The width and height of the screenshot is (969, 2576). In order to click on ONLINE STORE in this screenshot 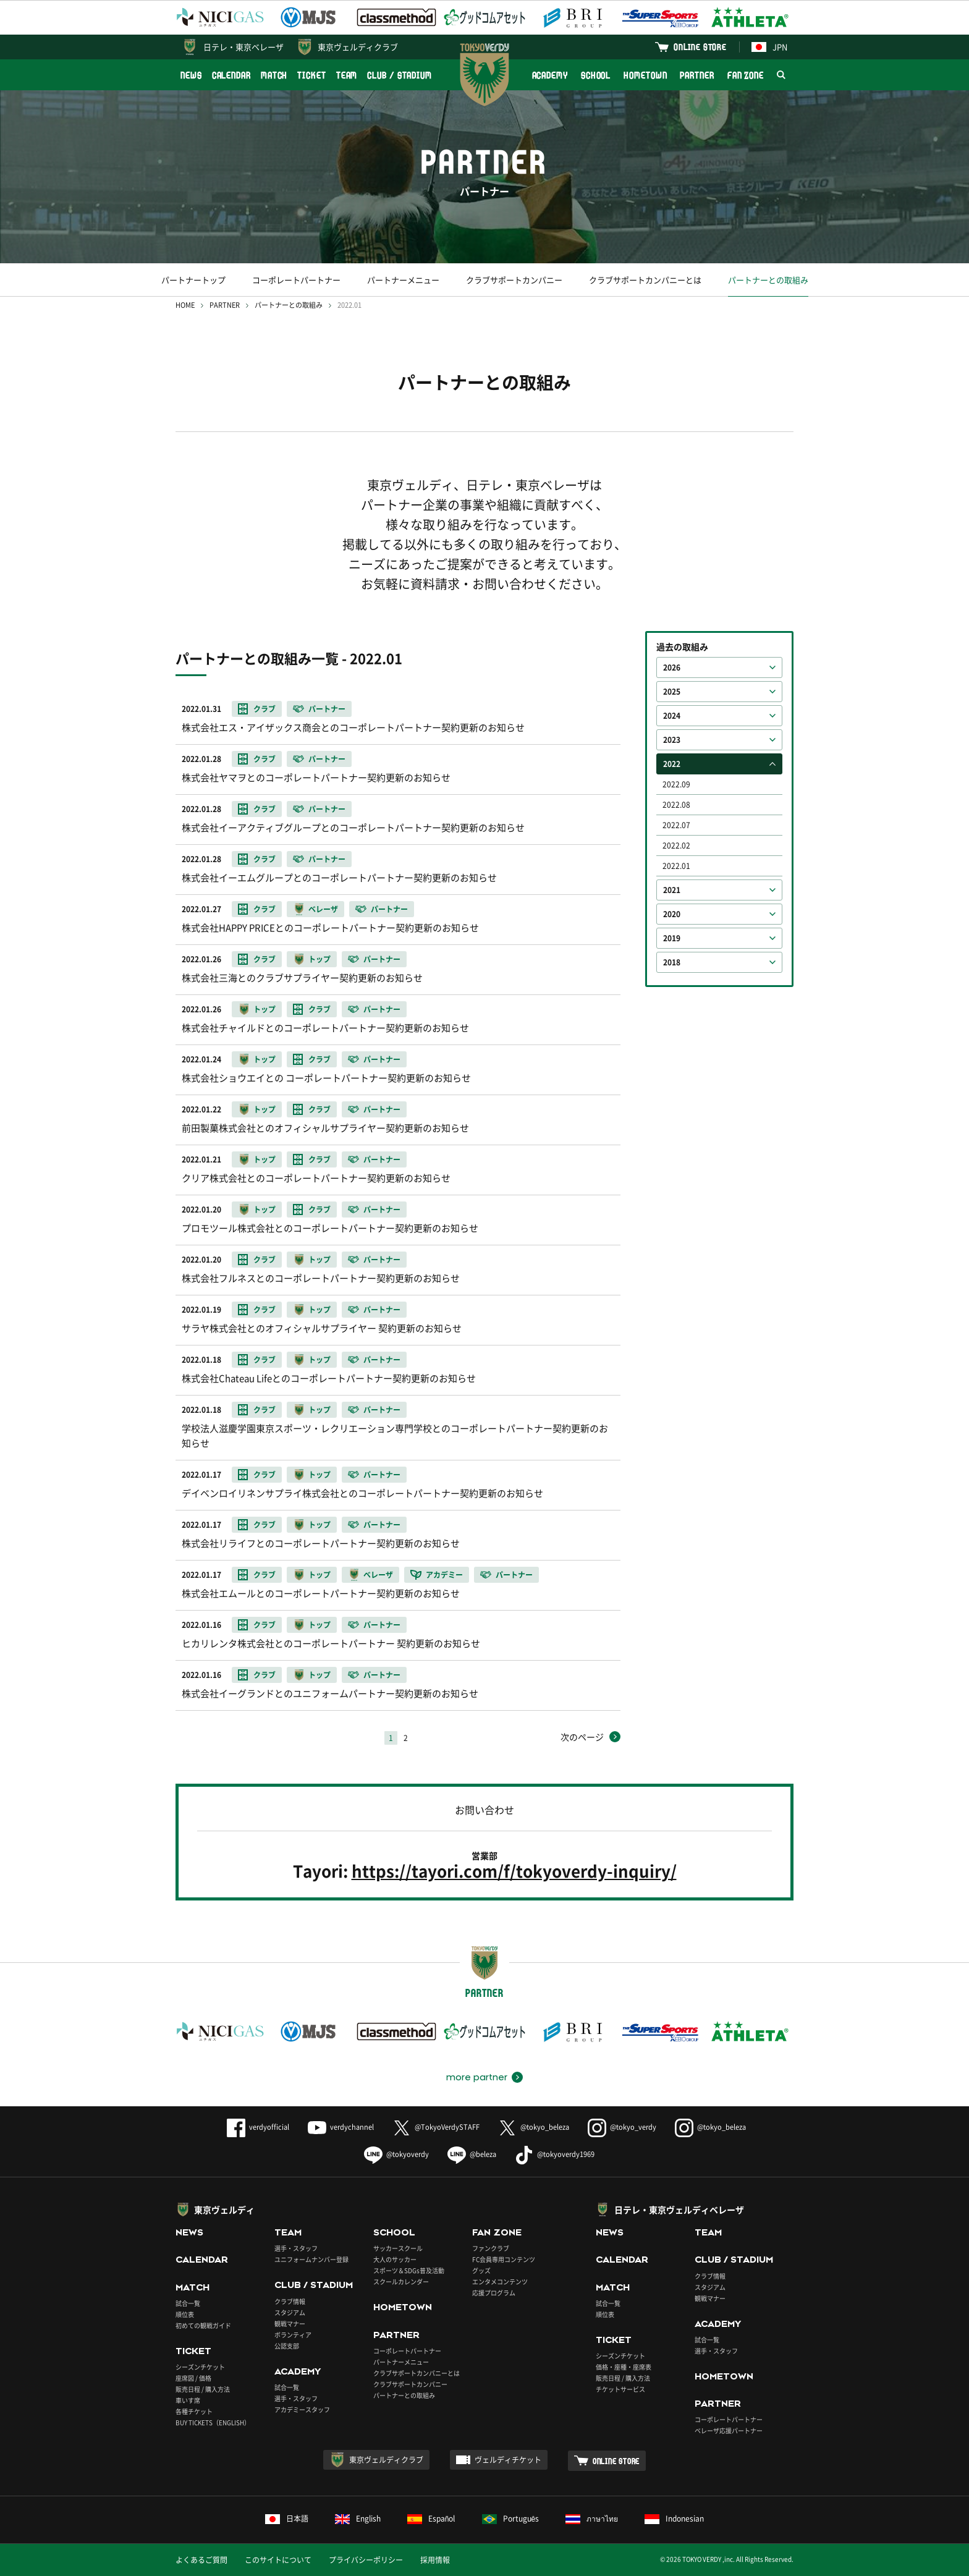, I will do `click(700, 46)`.